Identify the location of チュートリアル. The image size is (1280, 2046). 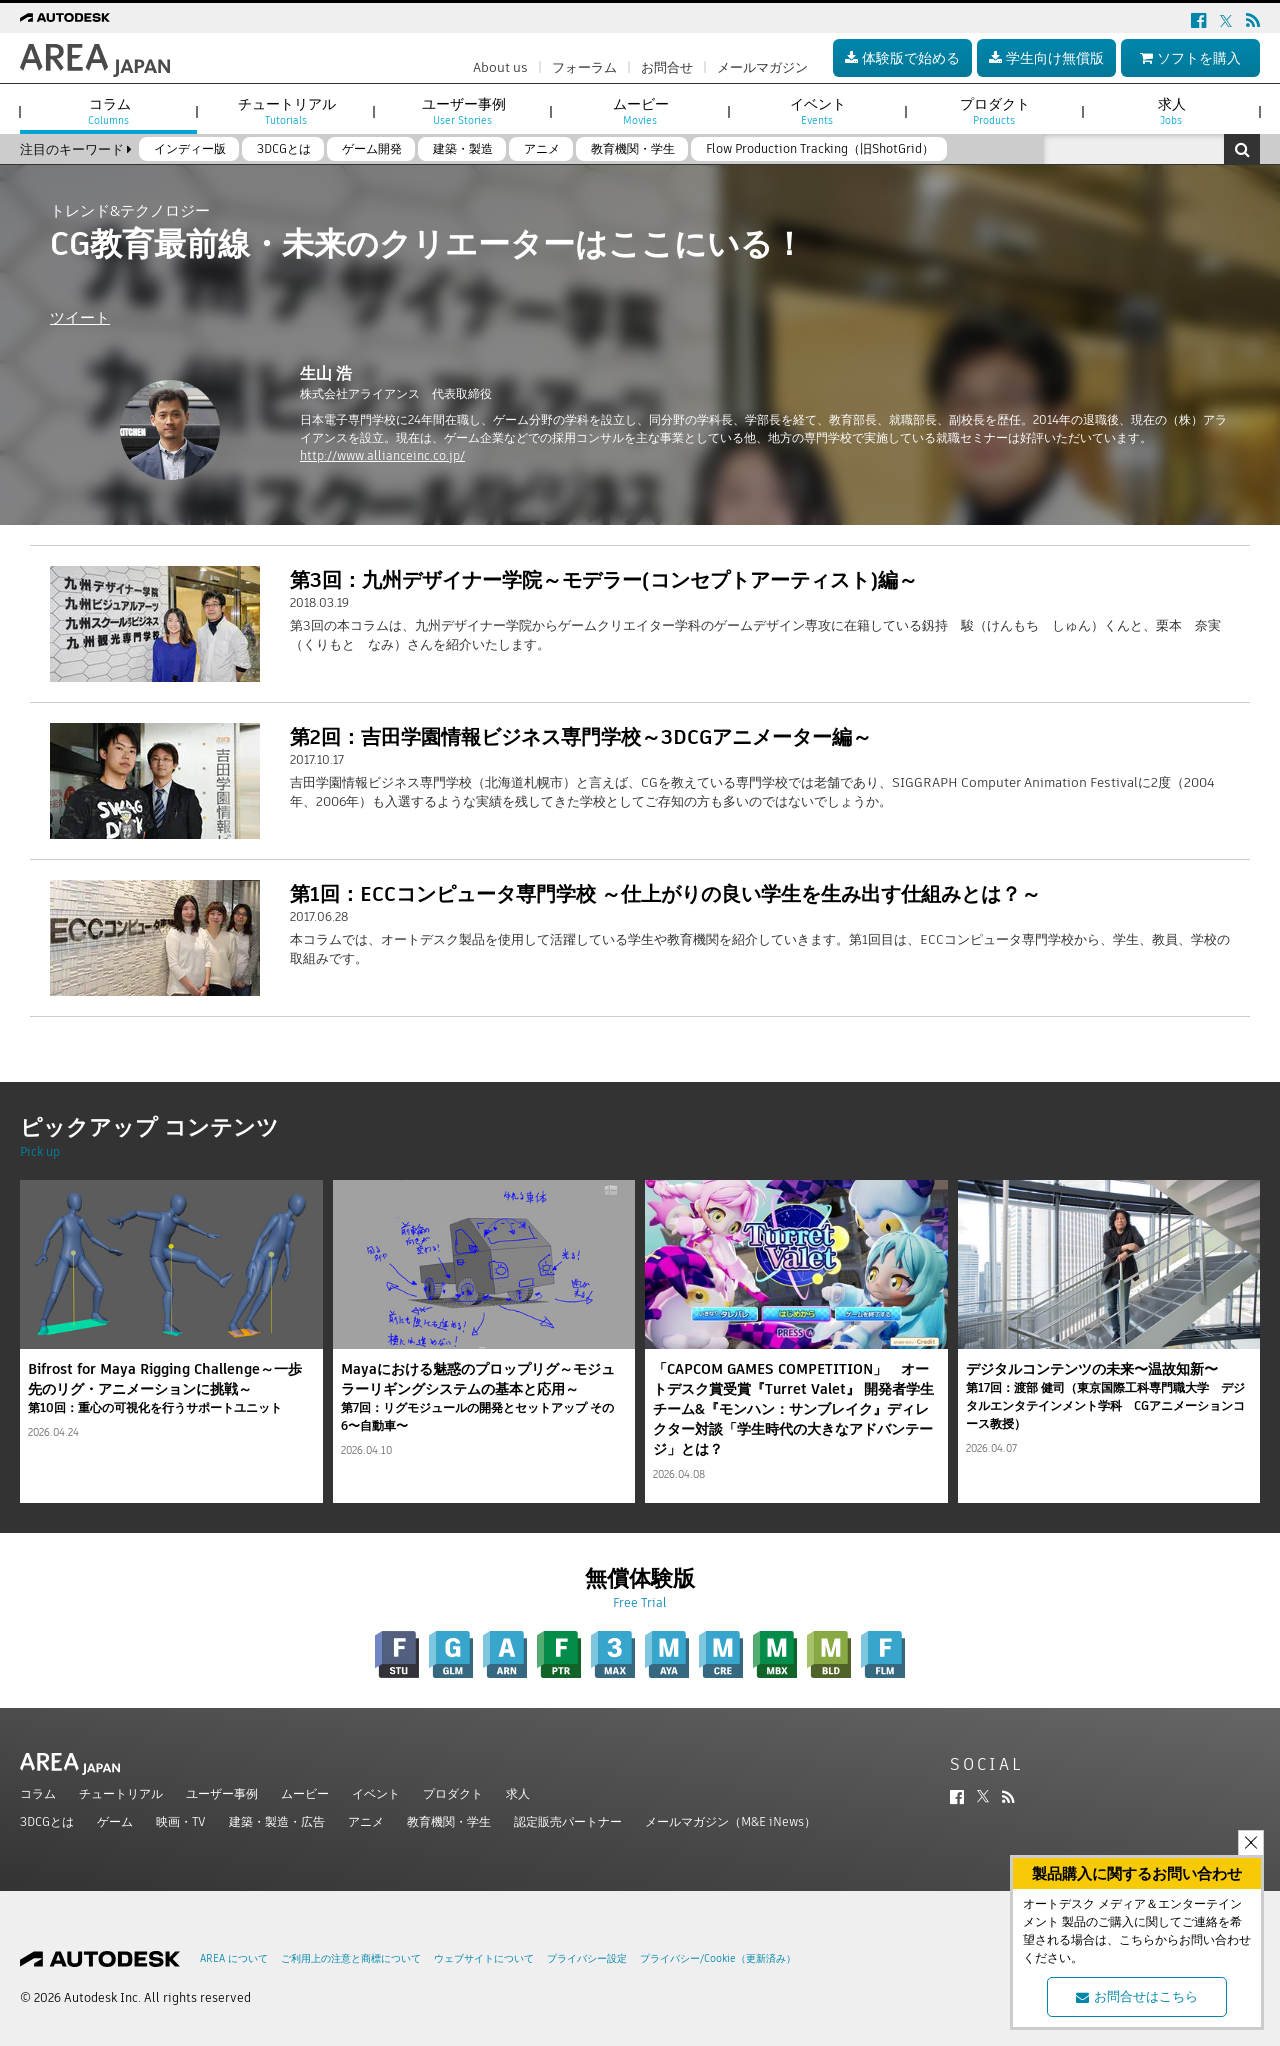
(121, 1793).